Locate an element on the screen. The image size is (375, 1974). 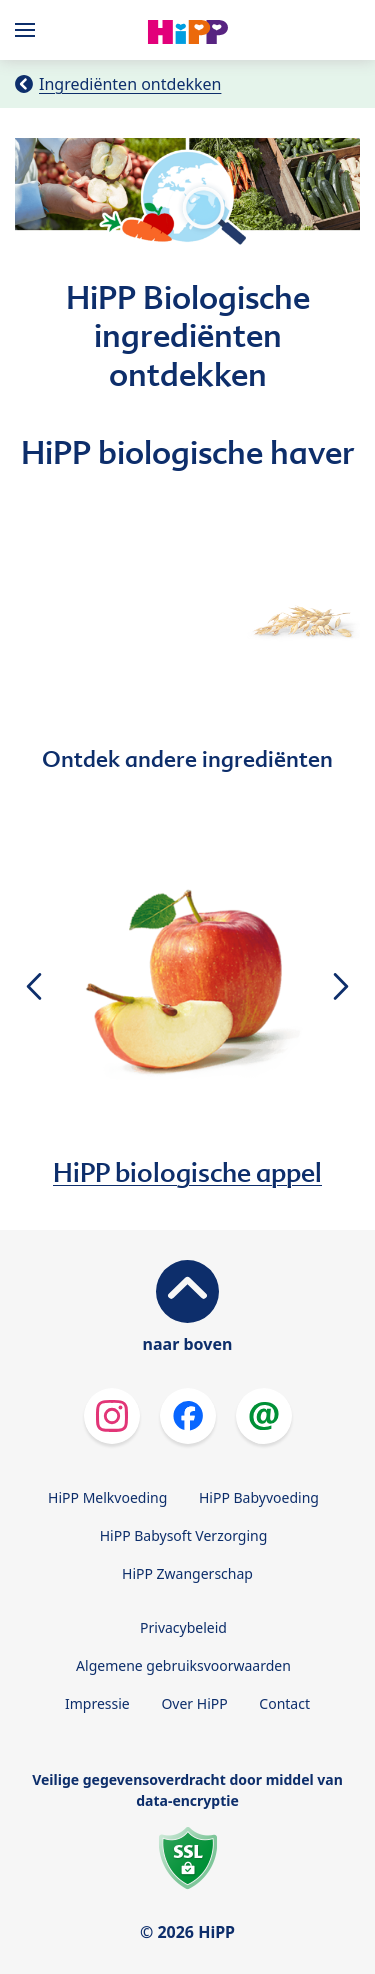
[button] is located at coordinates (33, 986).